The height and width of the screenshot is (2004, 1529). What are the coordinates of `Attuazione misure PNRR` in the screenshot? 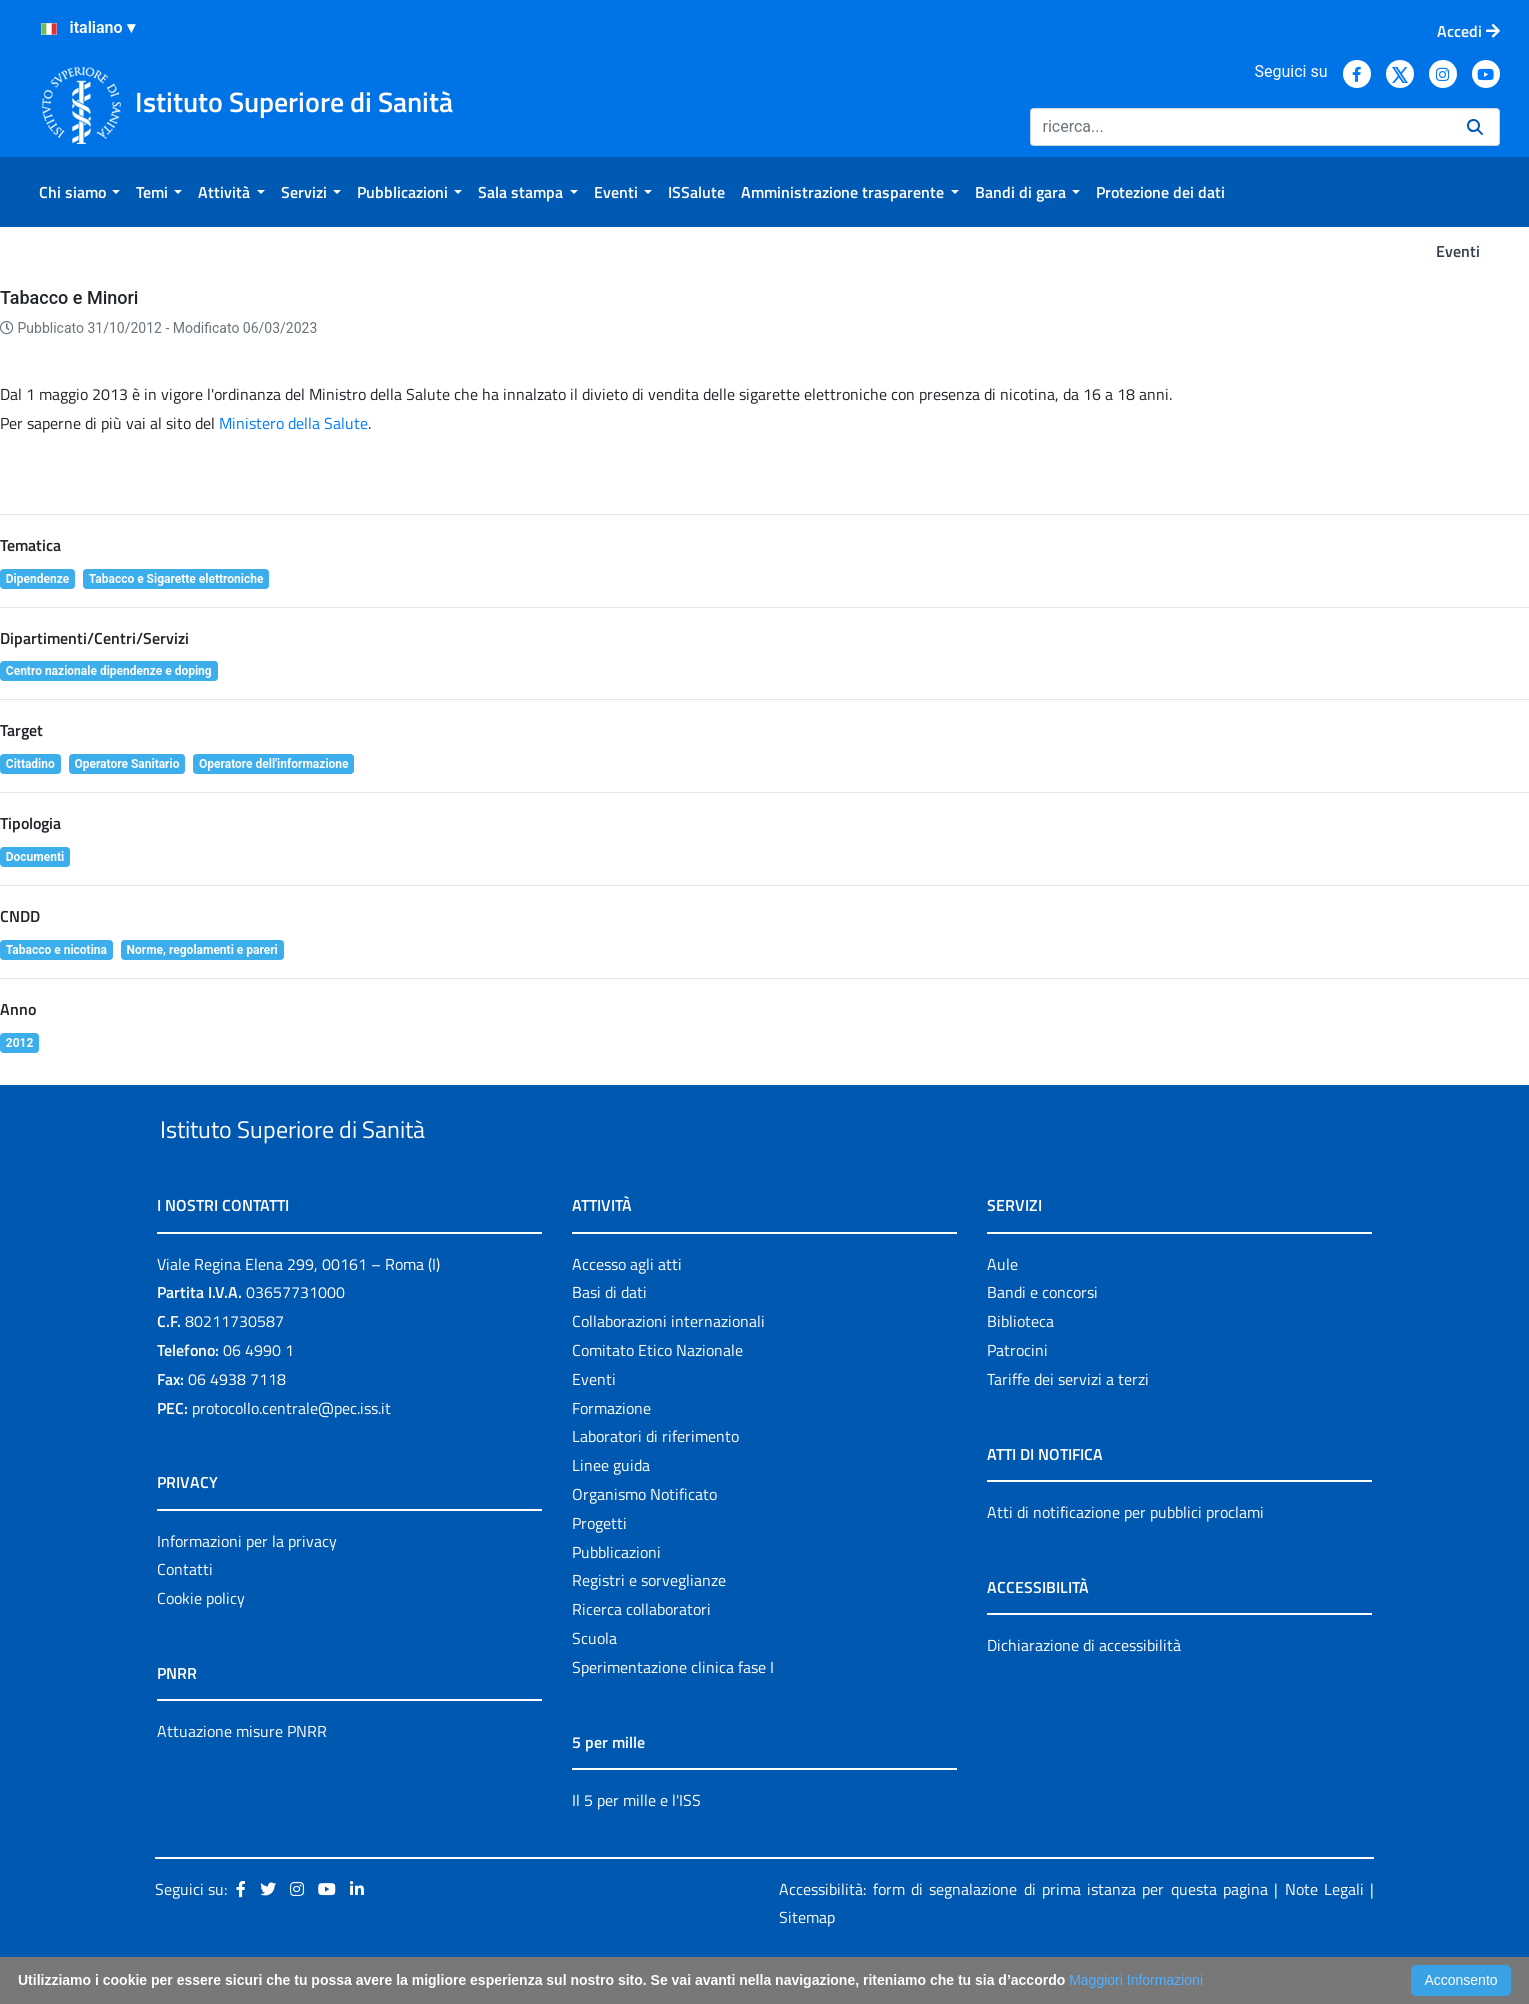 It's located at (242, 1777).